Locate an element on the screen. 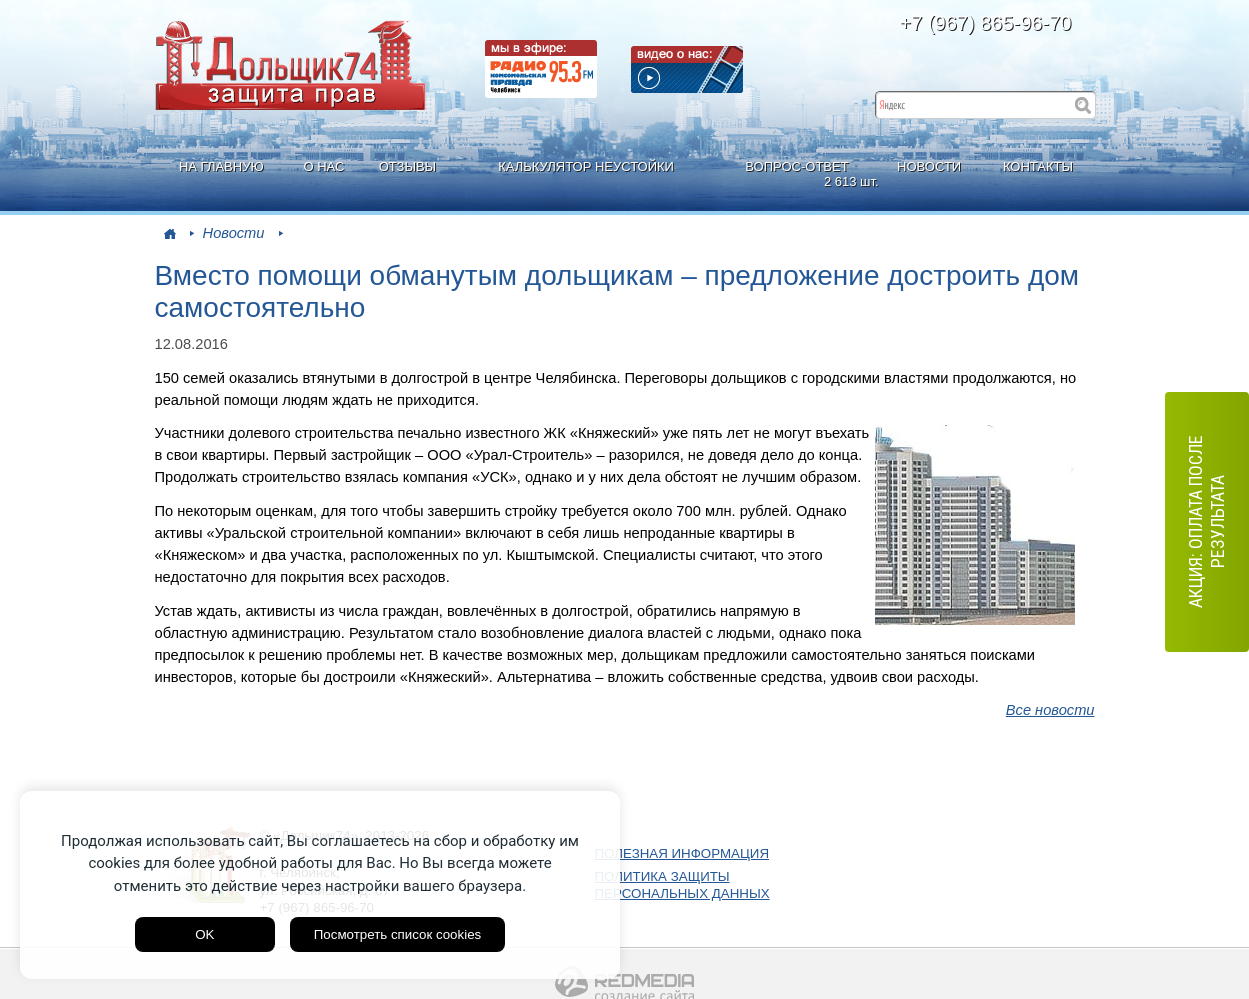  ПОЛЕЗНАЯ ИНФОРМАЦИЯ is located at coordinates (682, 853).